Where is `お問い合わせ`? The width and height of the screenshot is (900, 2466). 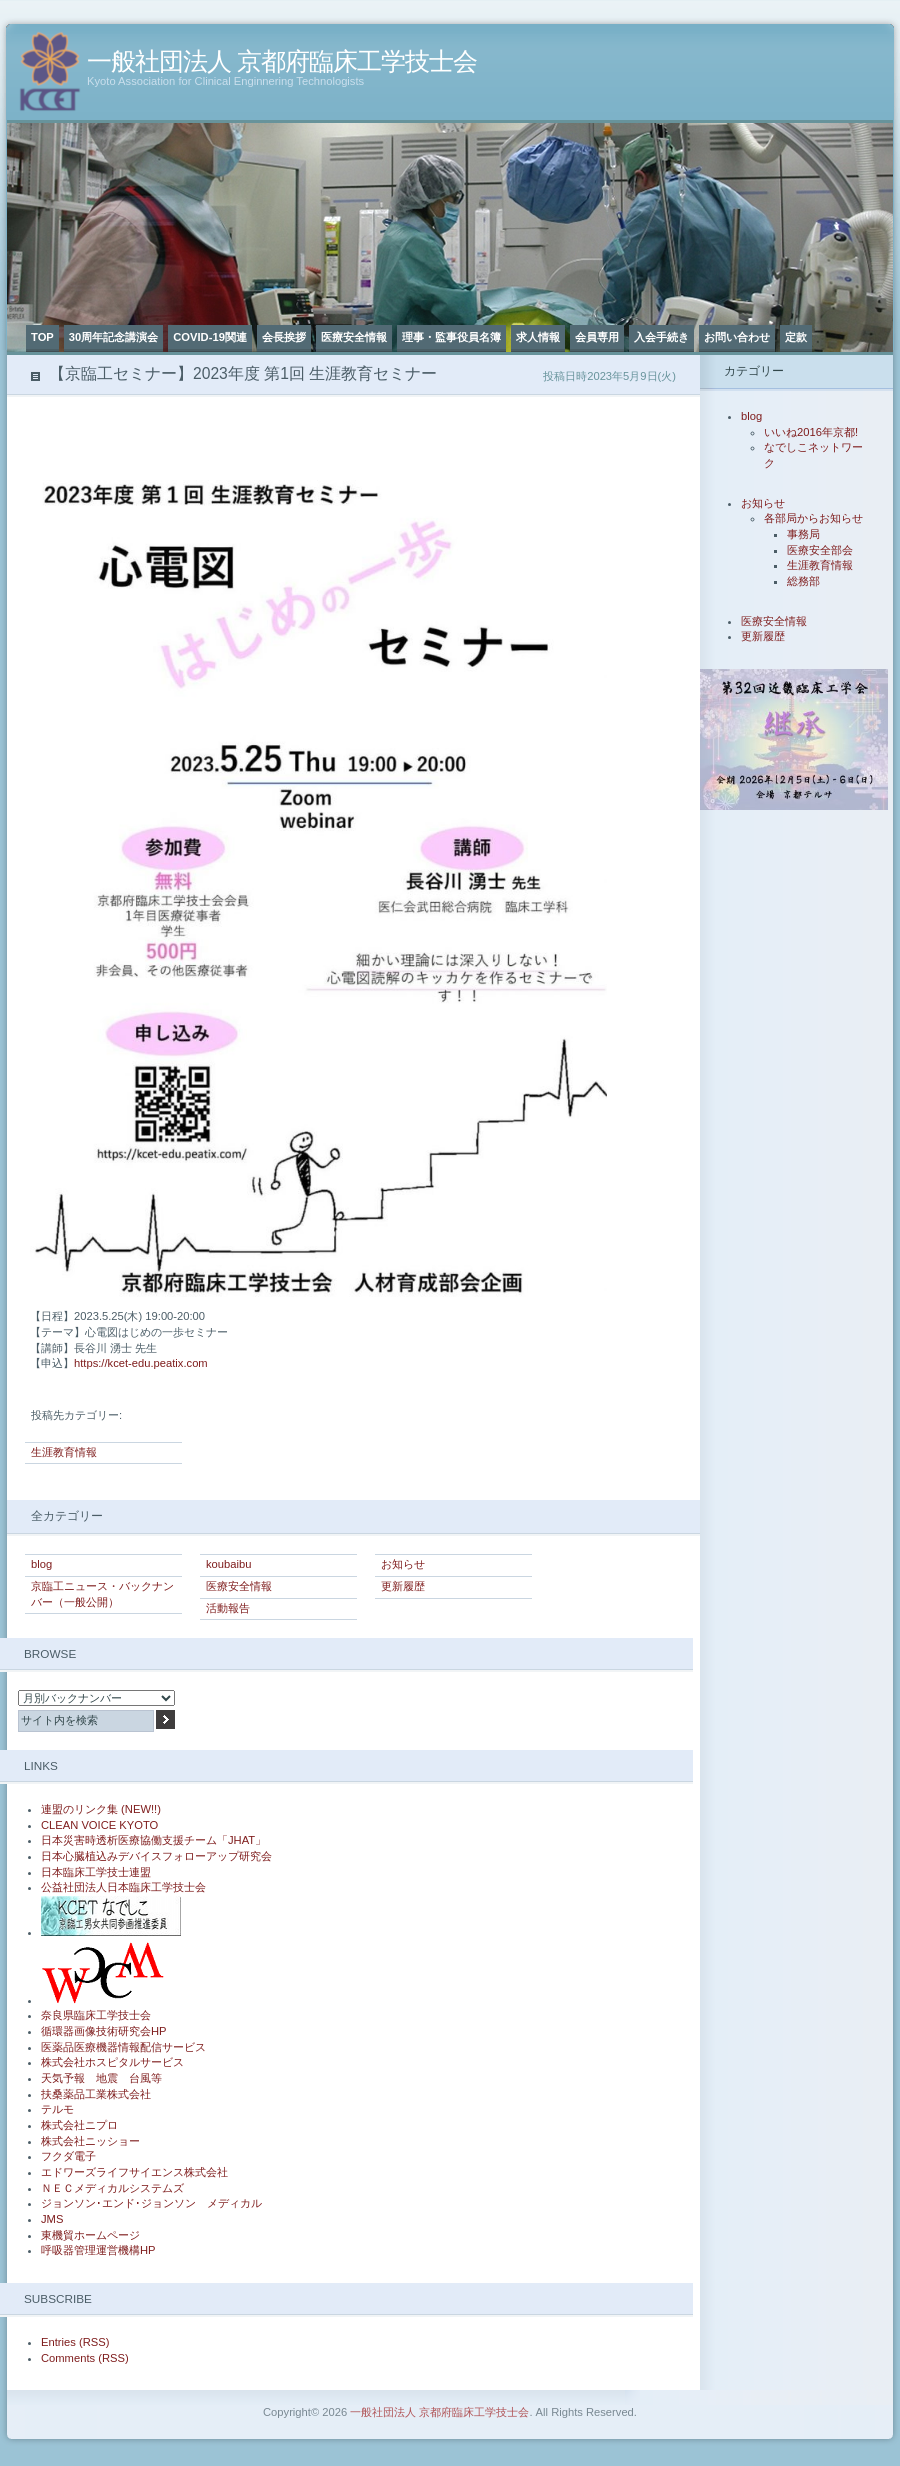
お問い合わせ is located at coordinates (737, 337).